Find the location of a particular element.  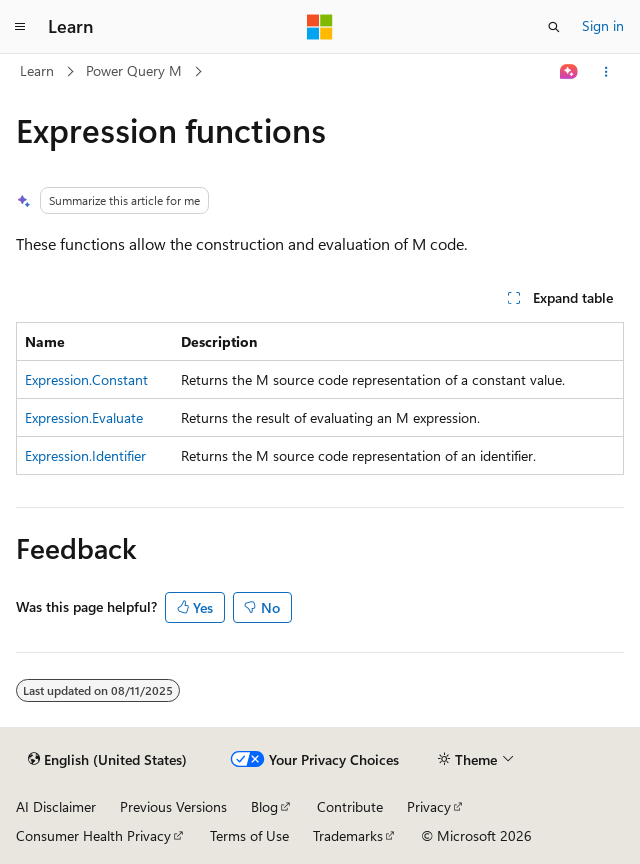

Expression.Identifier is located at coordinates (85, 455).